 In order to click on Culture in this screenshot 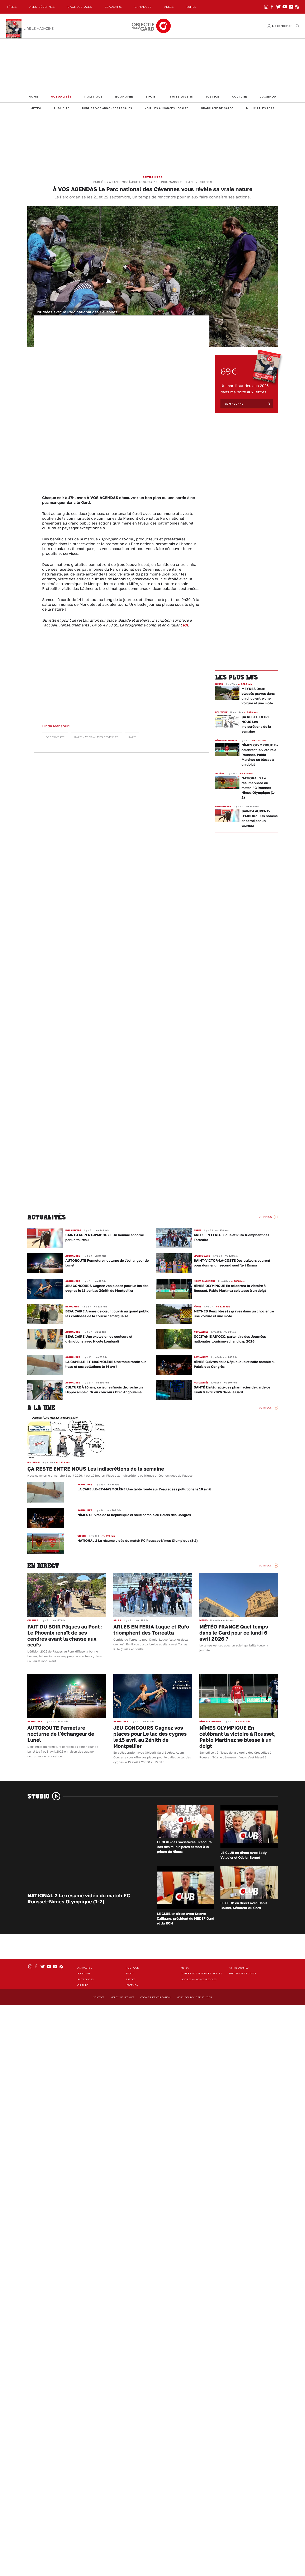, I will do `click(239, 96)`.